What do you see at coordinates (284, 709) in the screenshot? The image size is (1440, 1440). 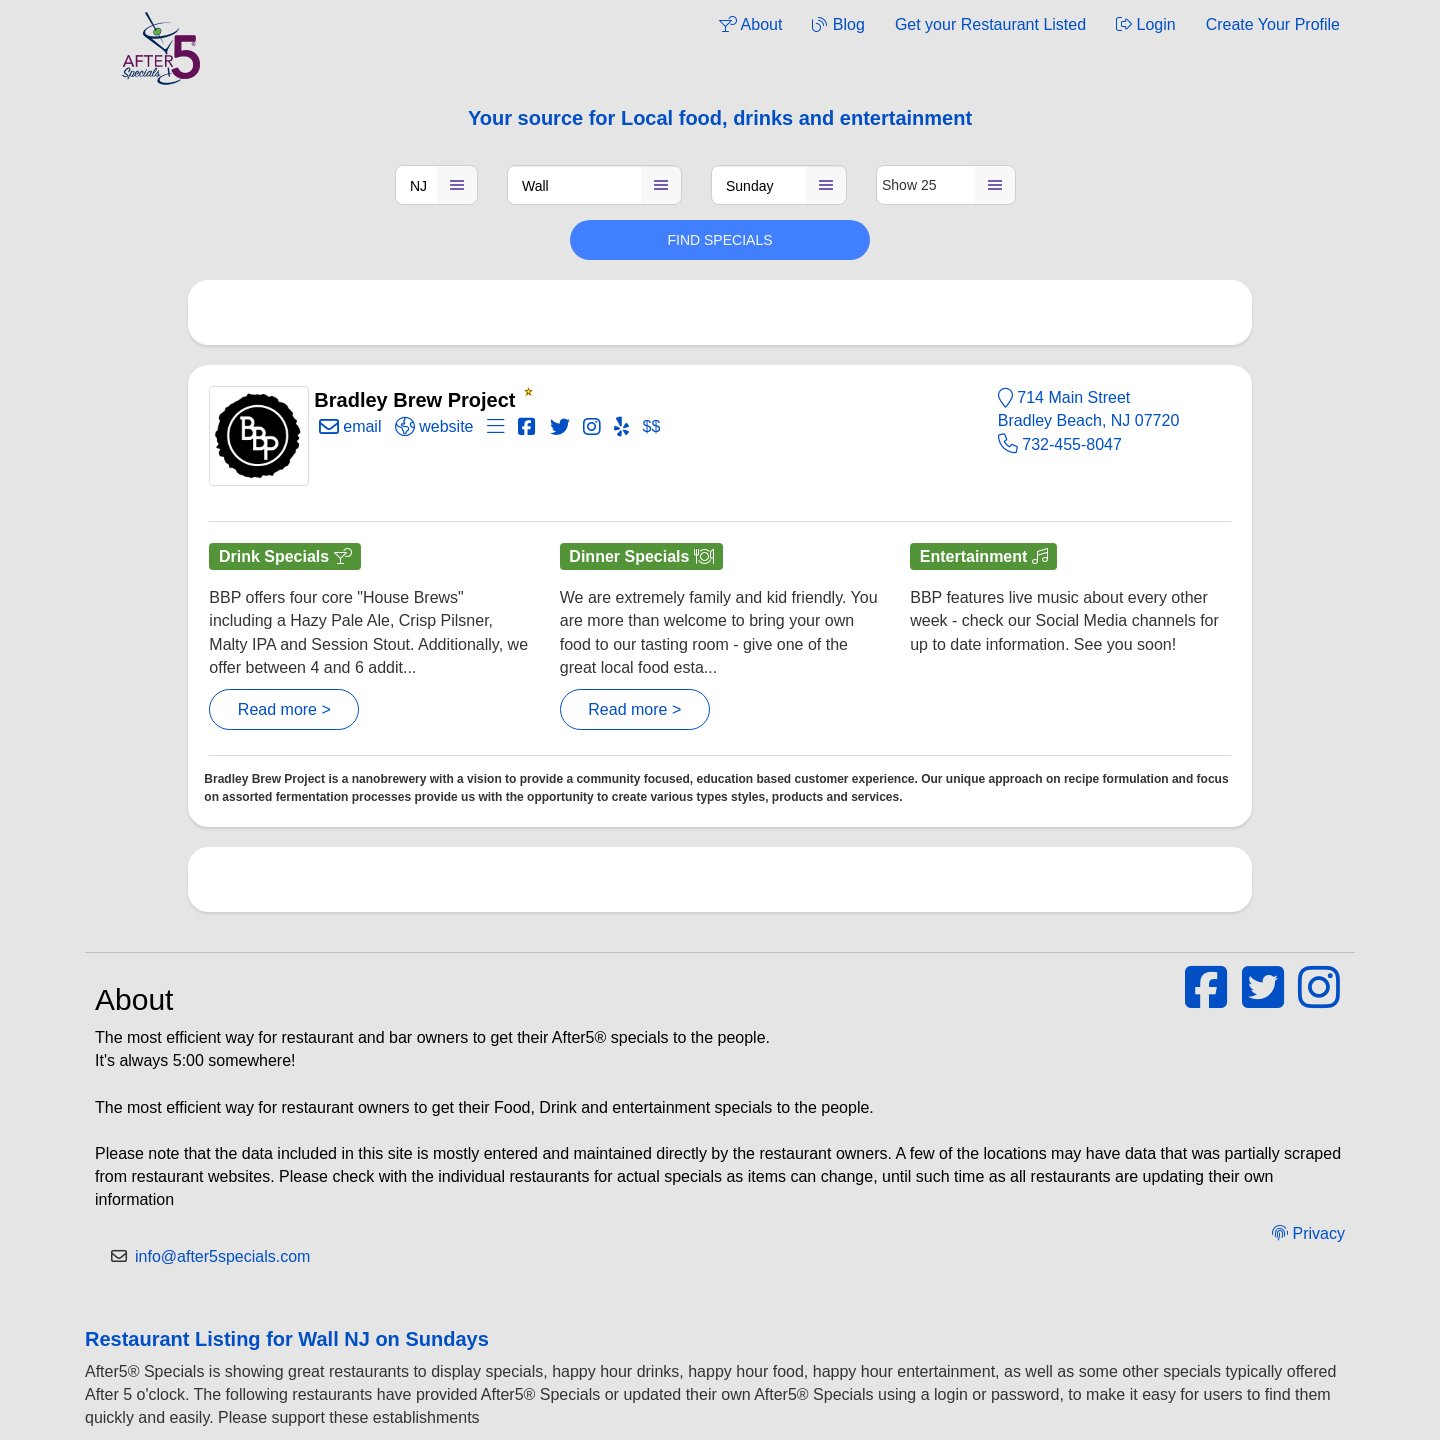 I see `Read more >` at bounding box center [284, 709].